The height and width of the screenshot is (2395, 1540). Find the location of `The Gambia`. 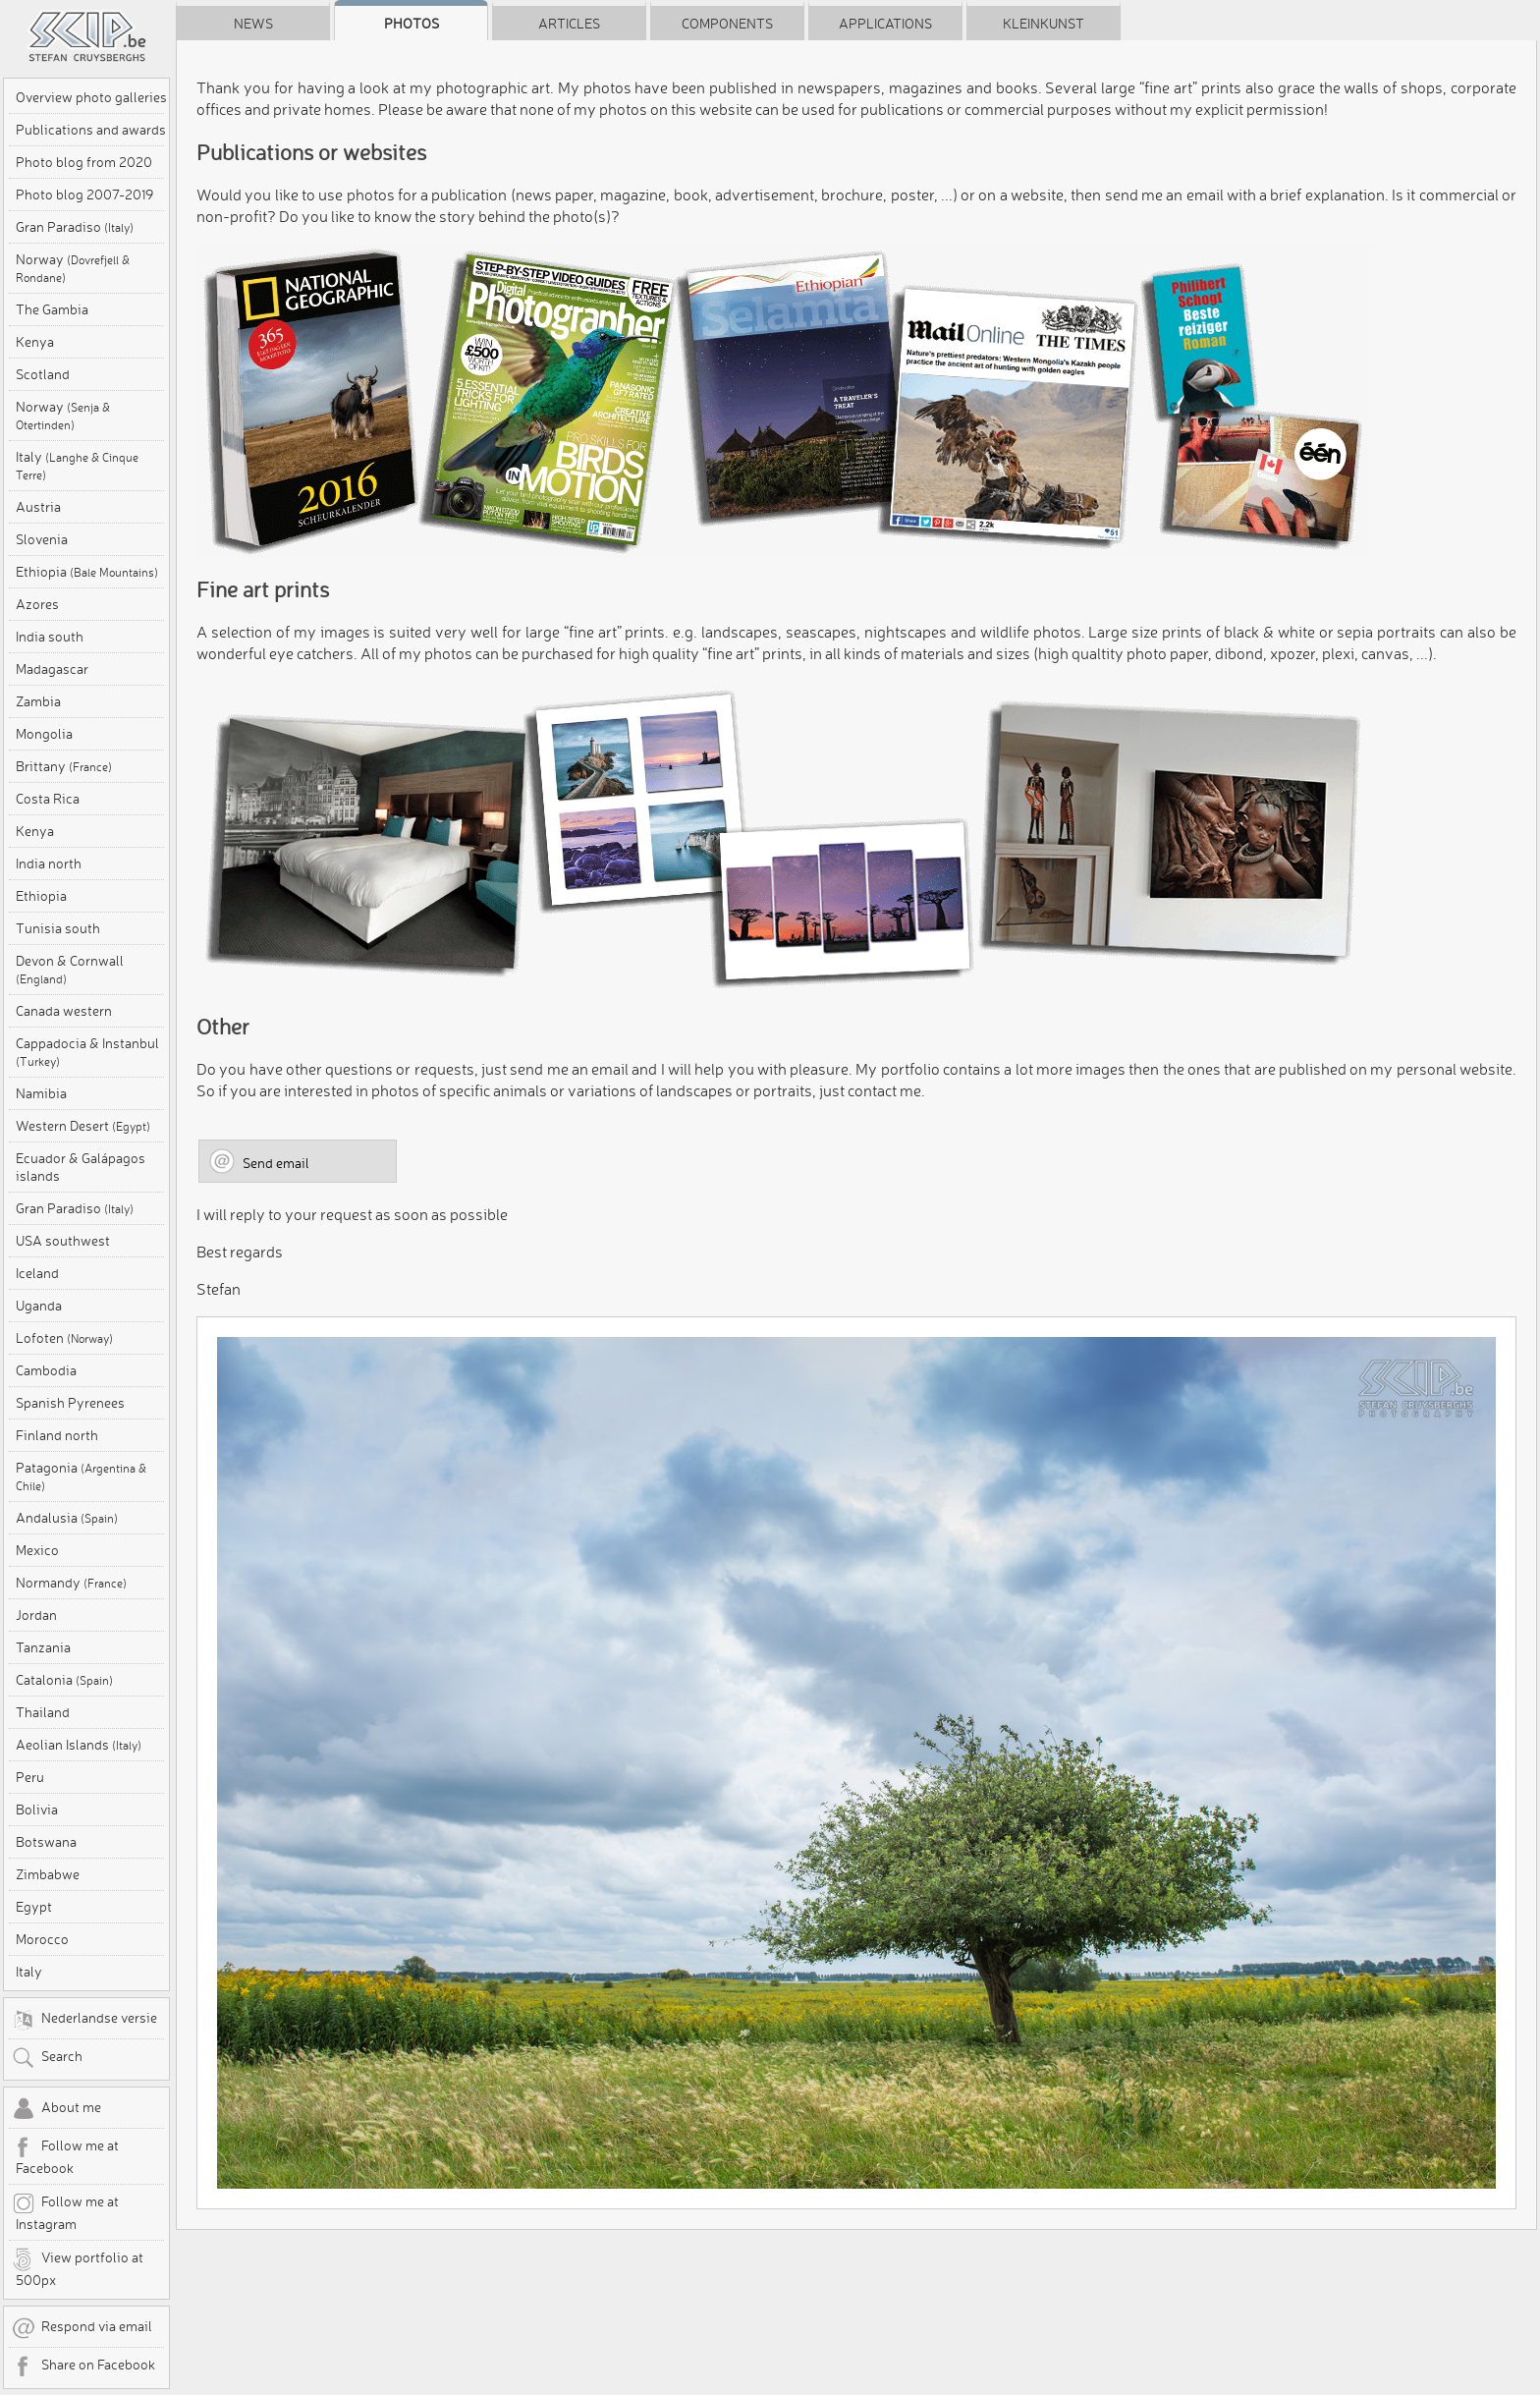

The Gambia is located at coordinates (52, 309).